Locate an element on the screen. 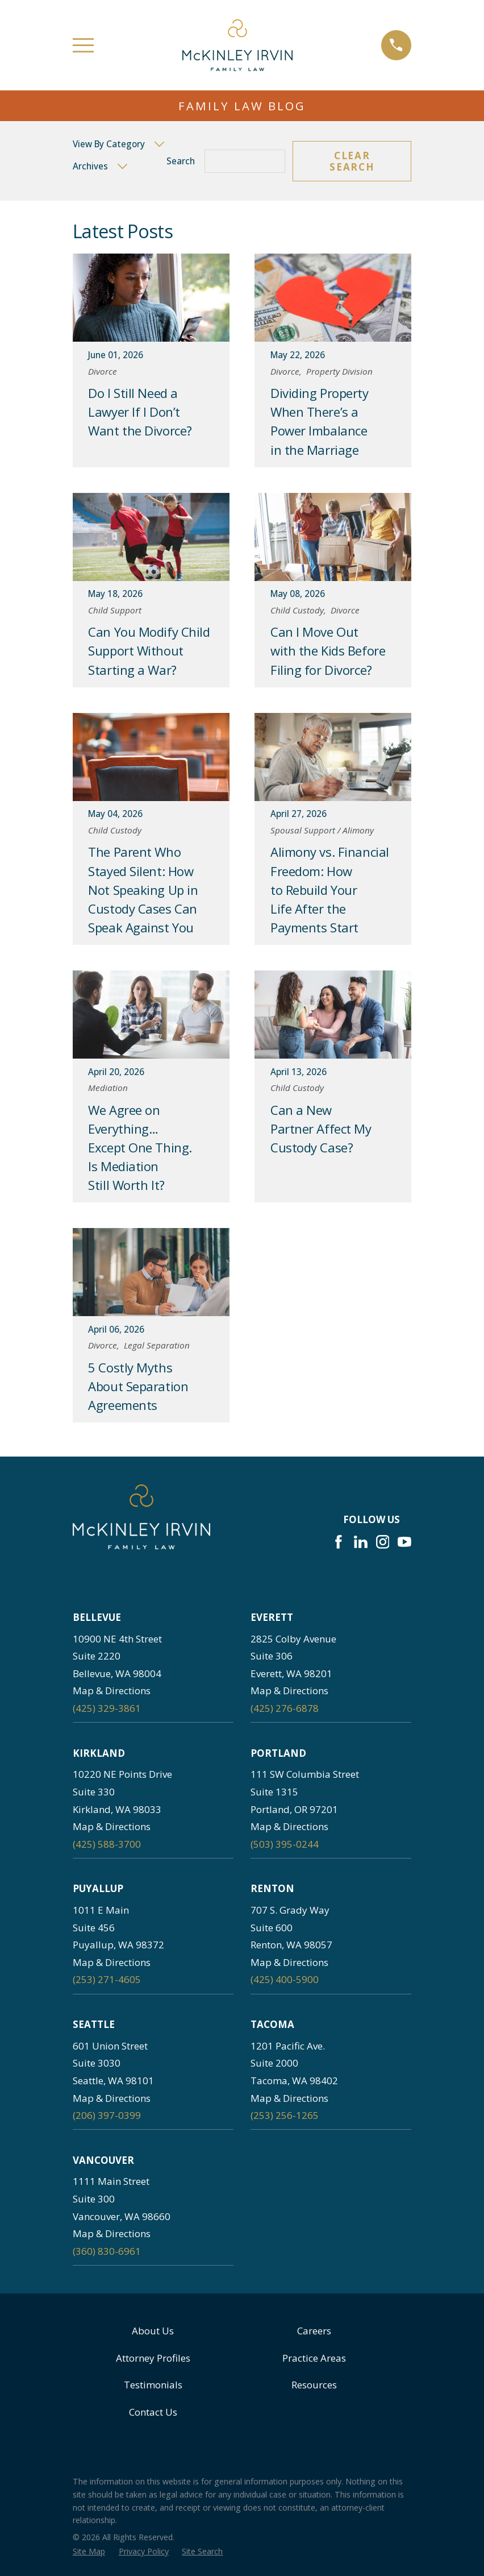  Resources is located at coordinates (314, 2384).